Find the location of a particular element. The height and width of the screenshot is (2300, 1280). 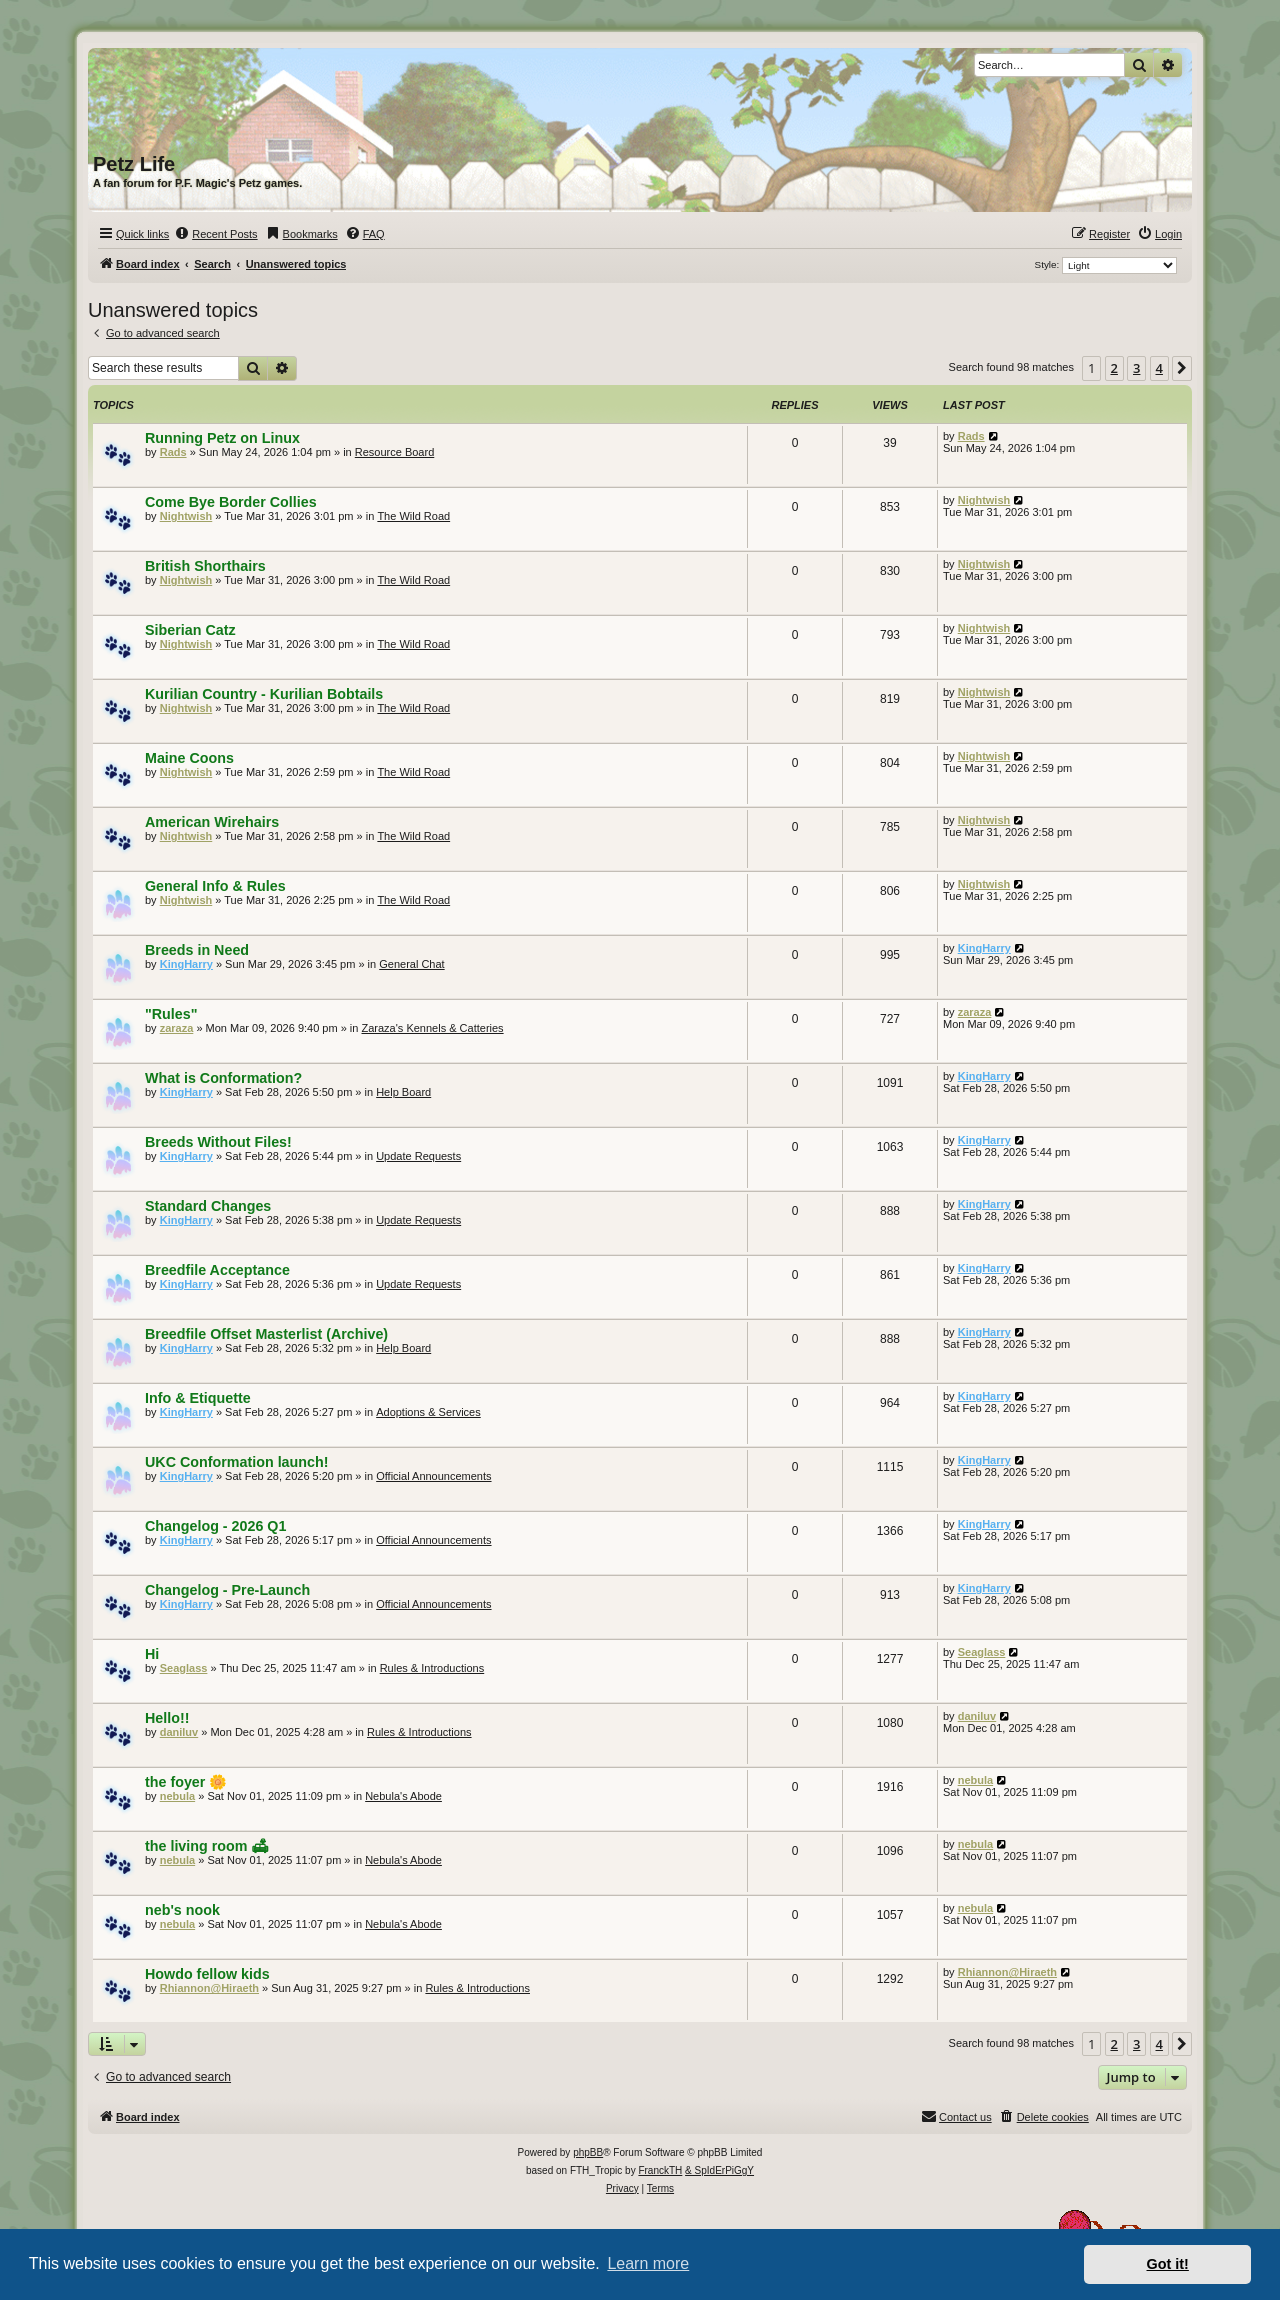

Breedfile Acceptance is located at coordinates (217, 1270).